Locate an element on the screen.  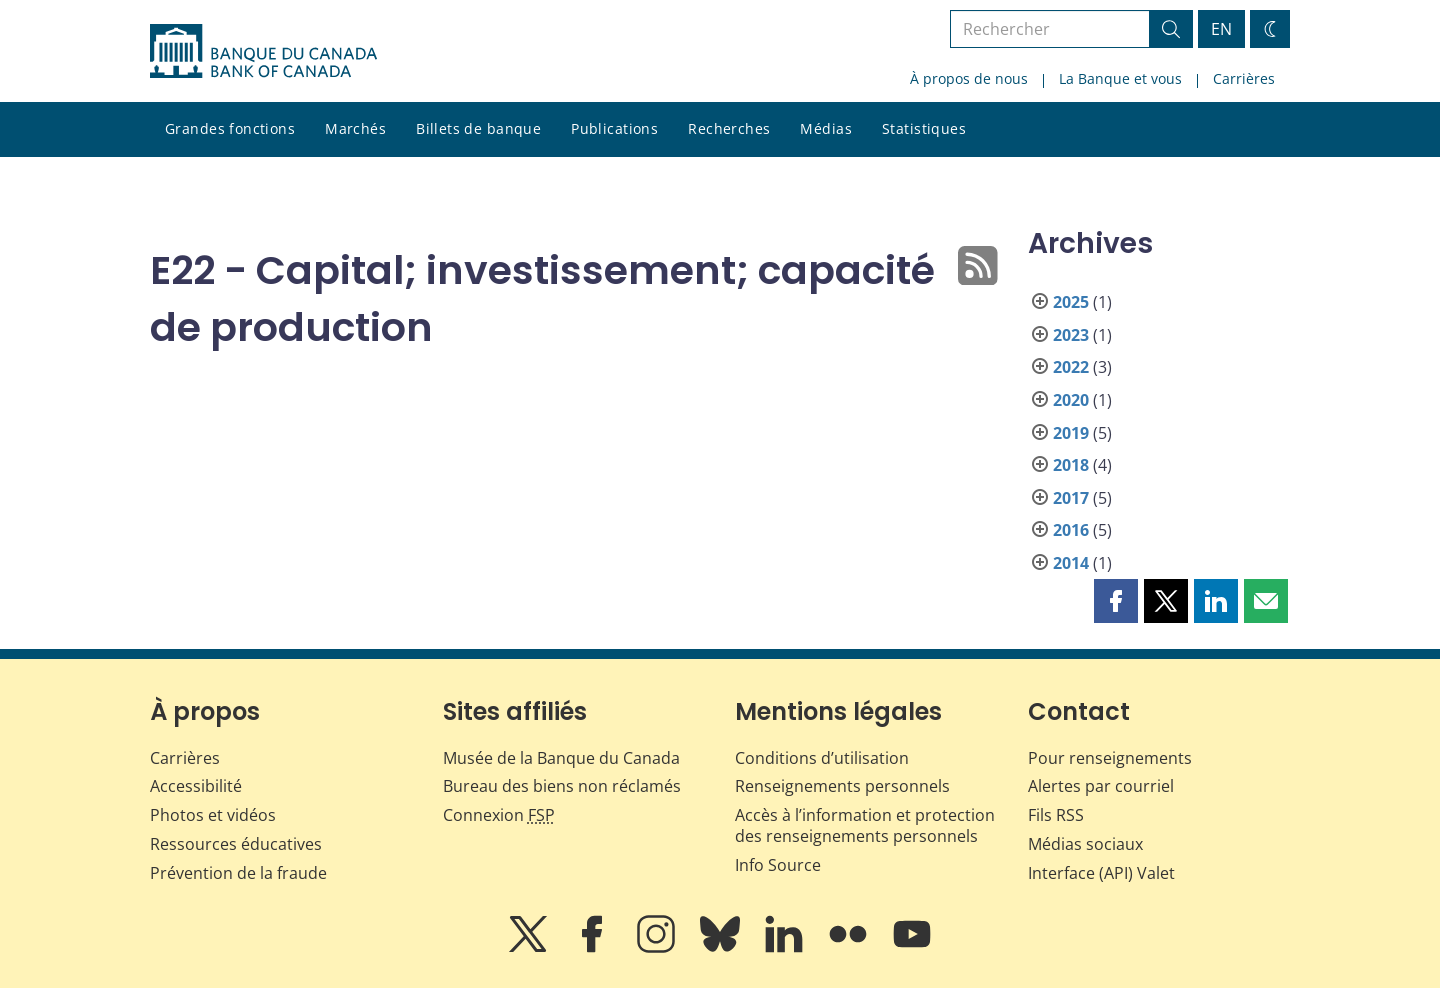
2020 is located at coordinates (1071, 400).